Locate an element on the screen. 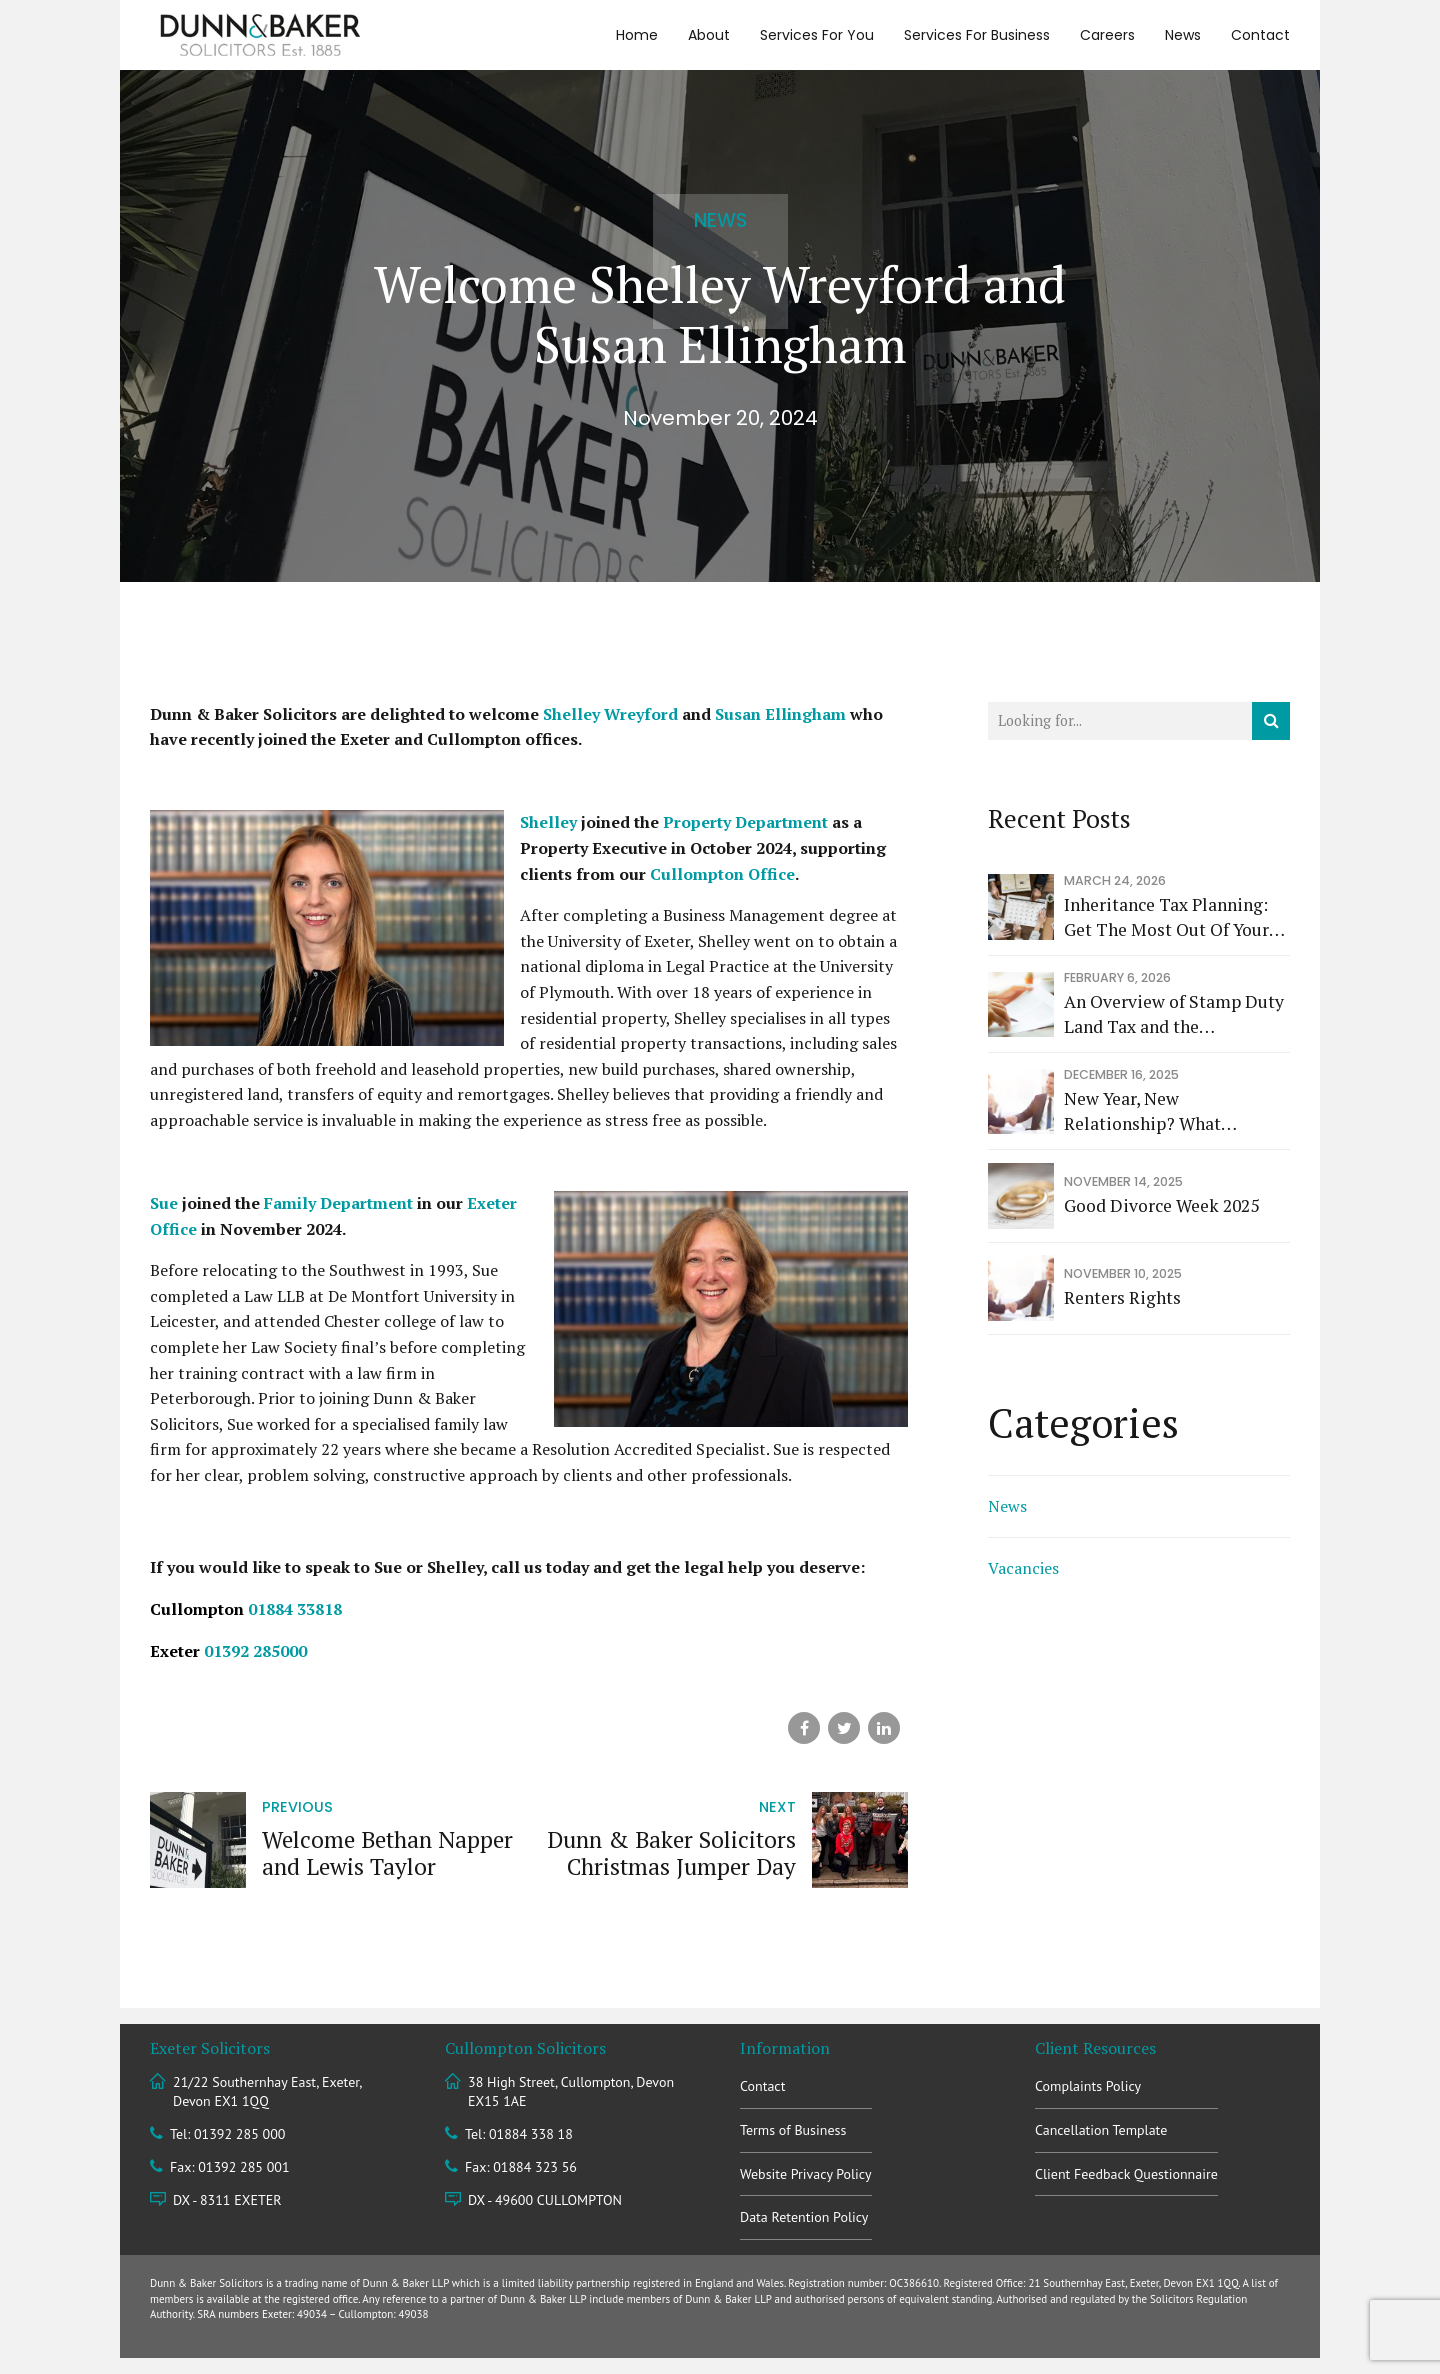 This screenshot has height=2374, width=1440. Complaints Policy is located at coordinates (1088, 2086).